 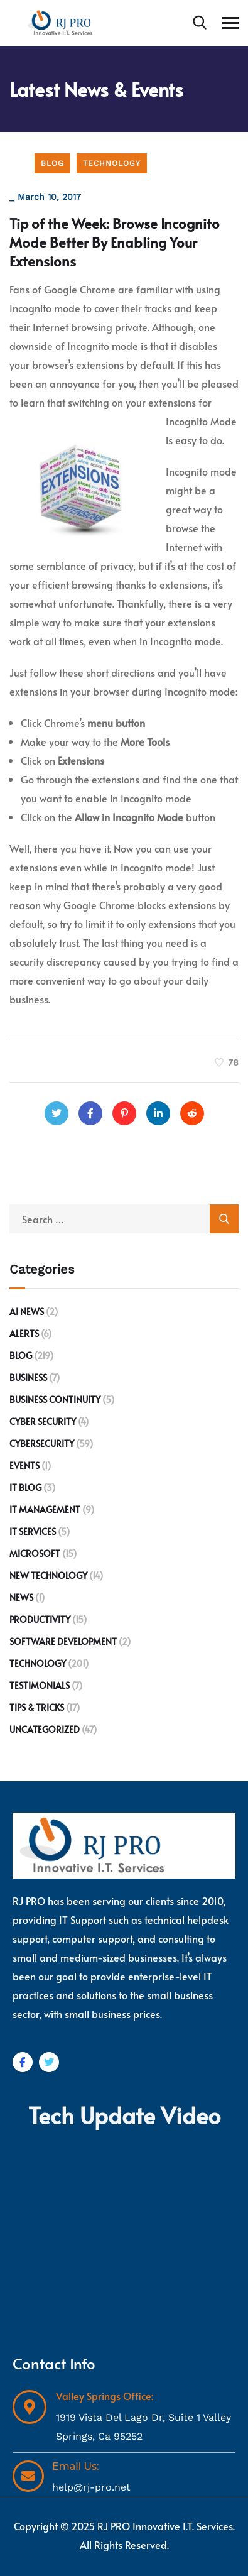 I want to click on Tips & Tricks, so click(x=36, y=1707).